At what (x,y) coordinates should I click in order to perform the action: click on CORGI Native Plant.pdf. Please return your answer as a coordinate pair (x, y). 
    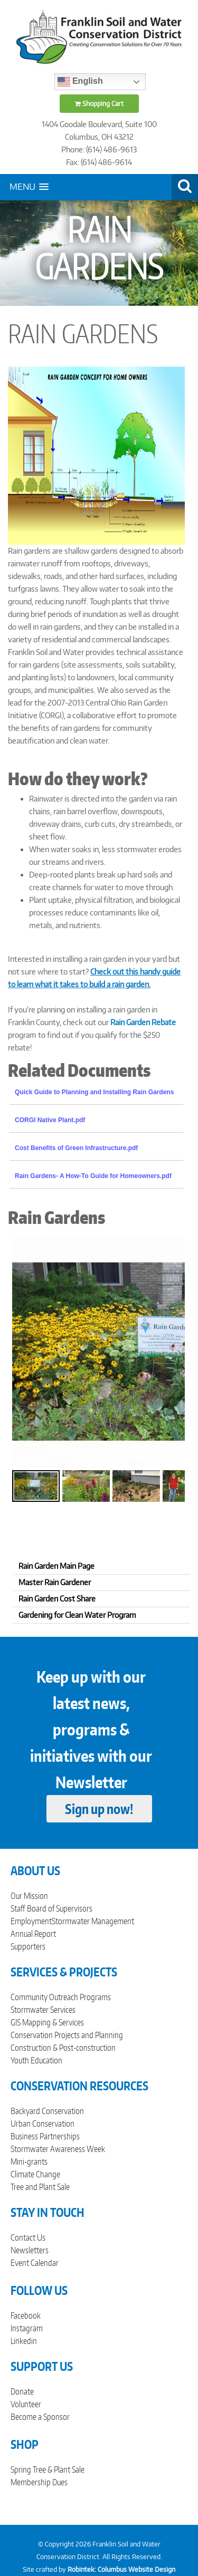
    Looking at the image, I should click on (50, 1120).